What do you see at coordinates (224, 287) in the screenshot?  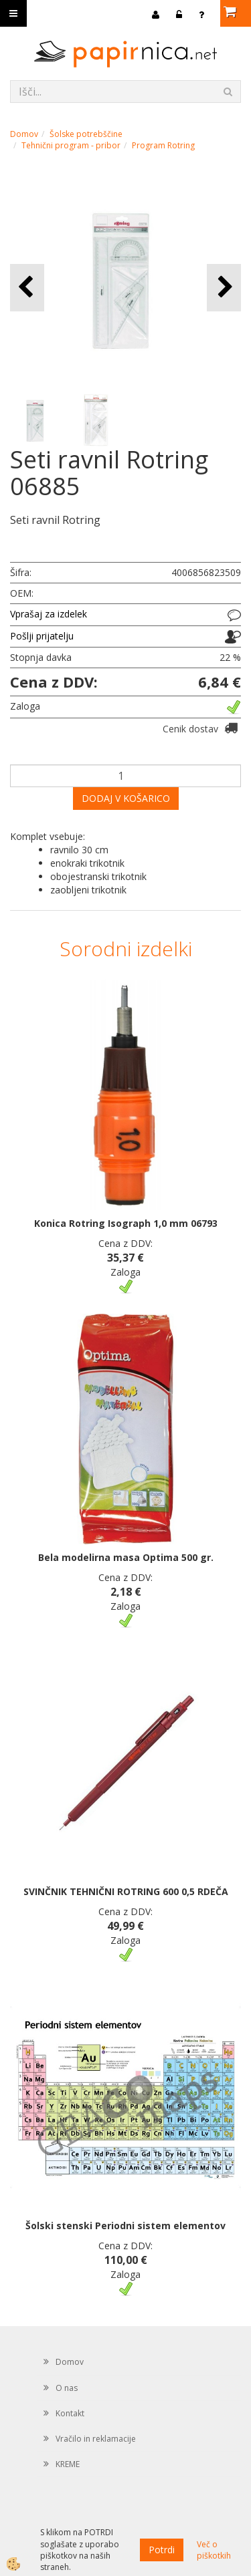 I see `[button]` at bounding box center [224, 287].